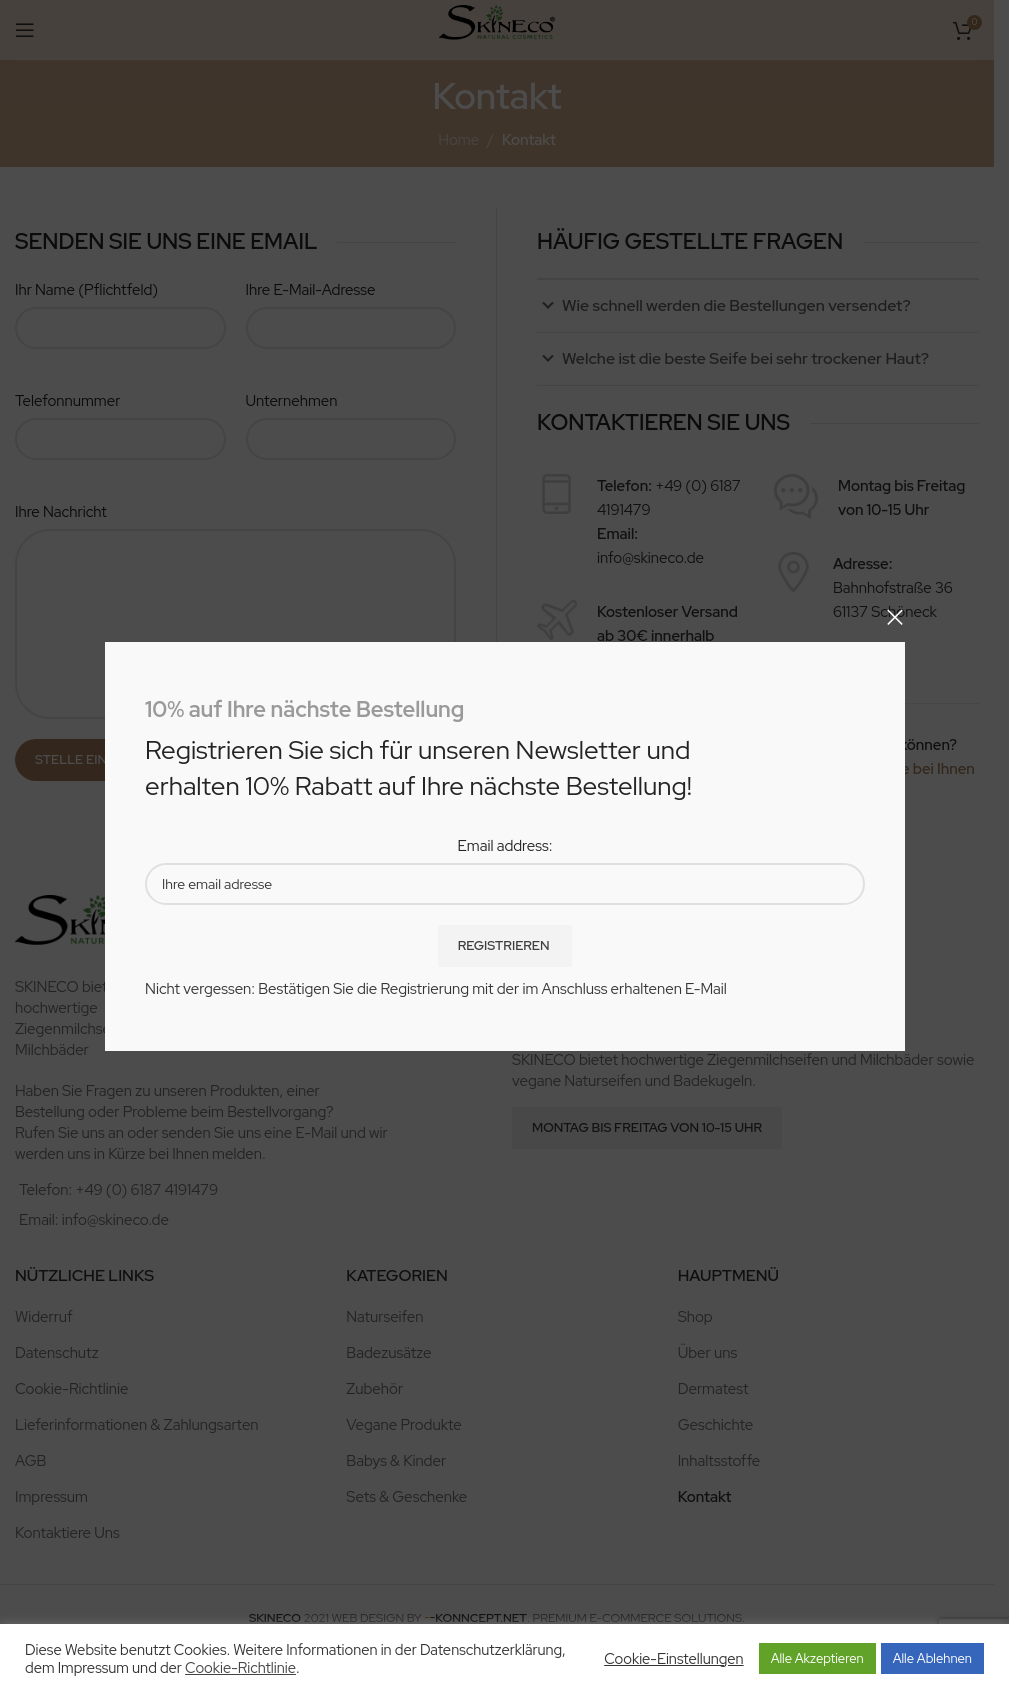 Image resolution: width=1009 pixels, height=1693 pixels. What do you see at coordinates (817, 1658) in the screenshot?
I see `Alle Akzeptieren [button]` at bounding box center [817, 1658].